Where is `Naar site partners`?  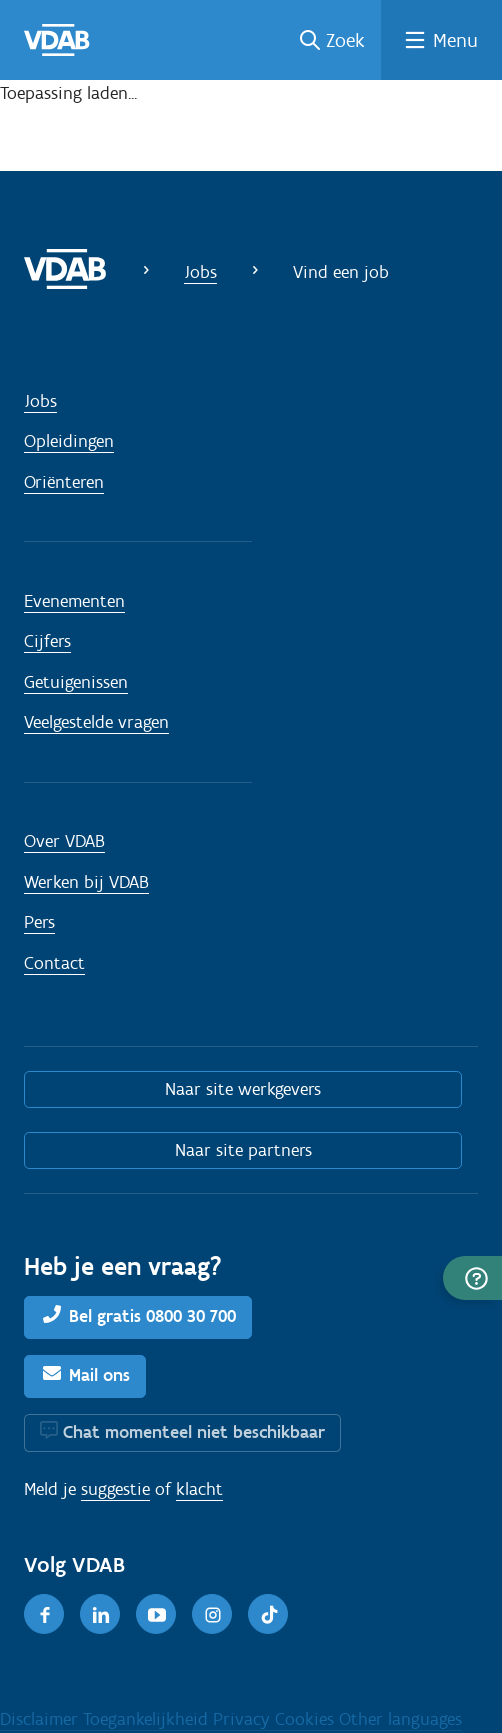
Naar site partners is located at coordinates (243, 1150).